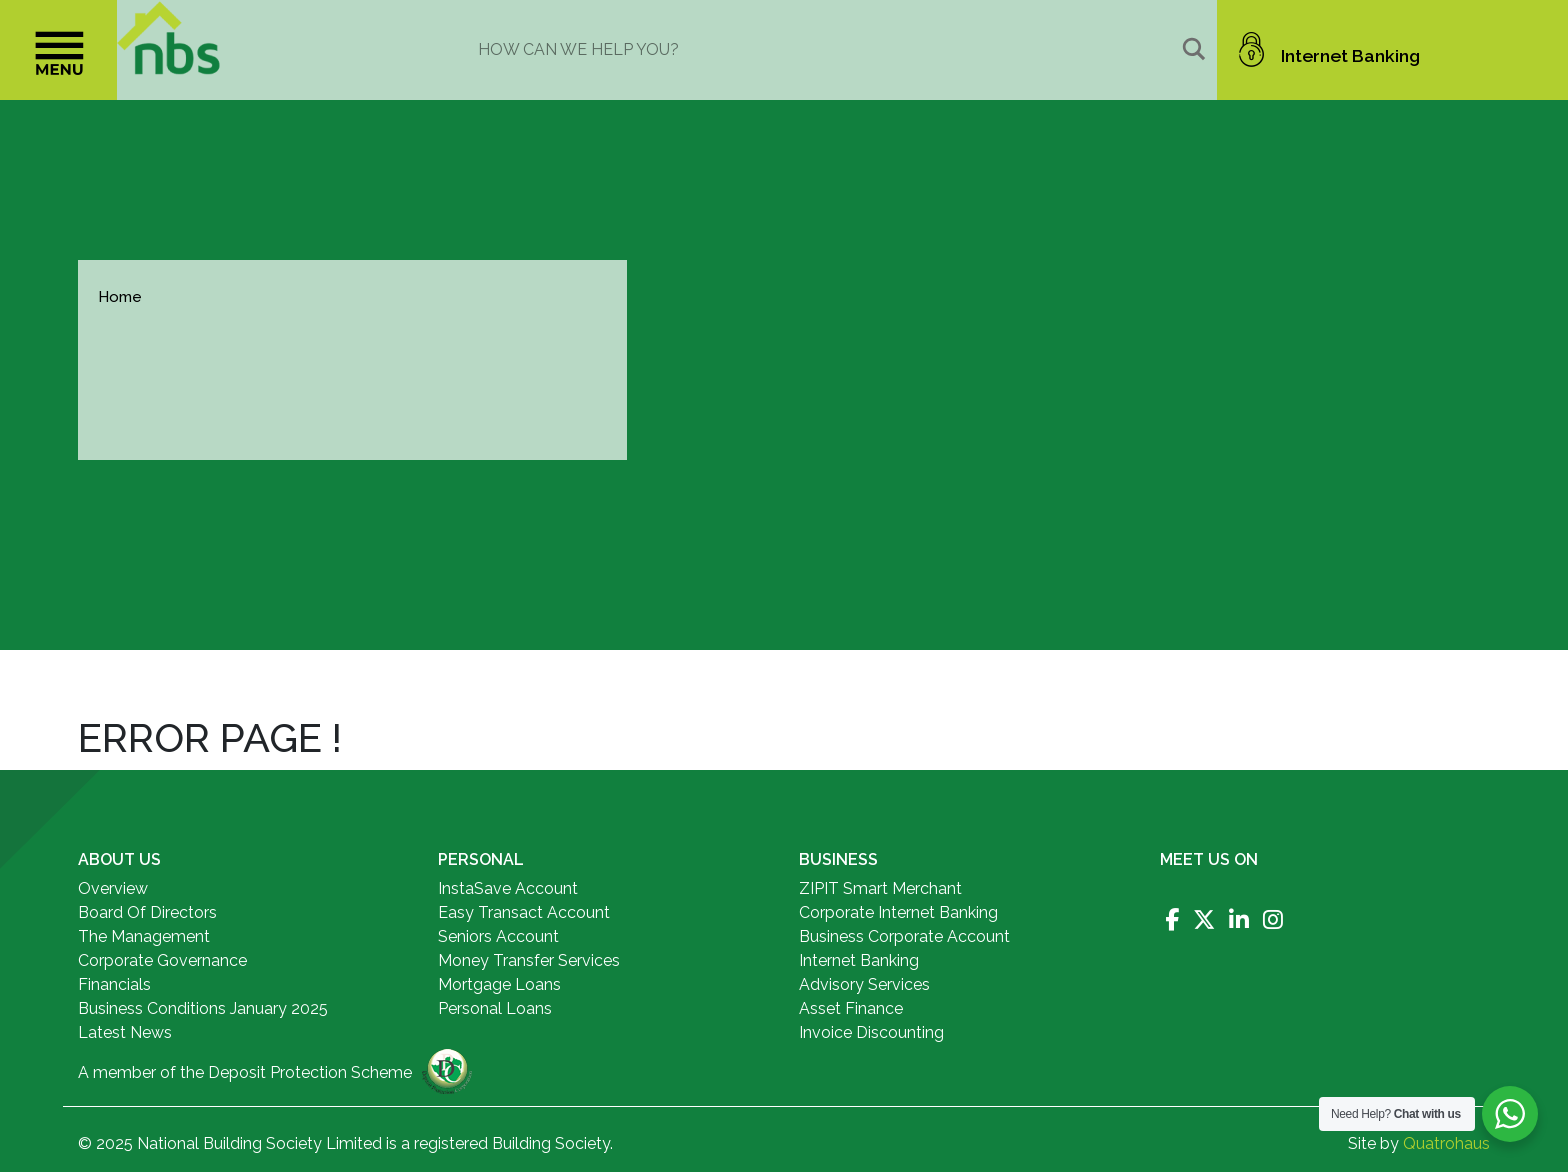  I want to click on Personal Loans, so click(495, 1008).